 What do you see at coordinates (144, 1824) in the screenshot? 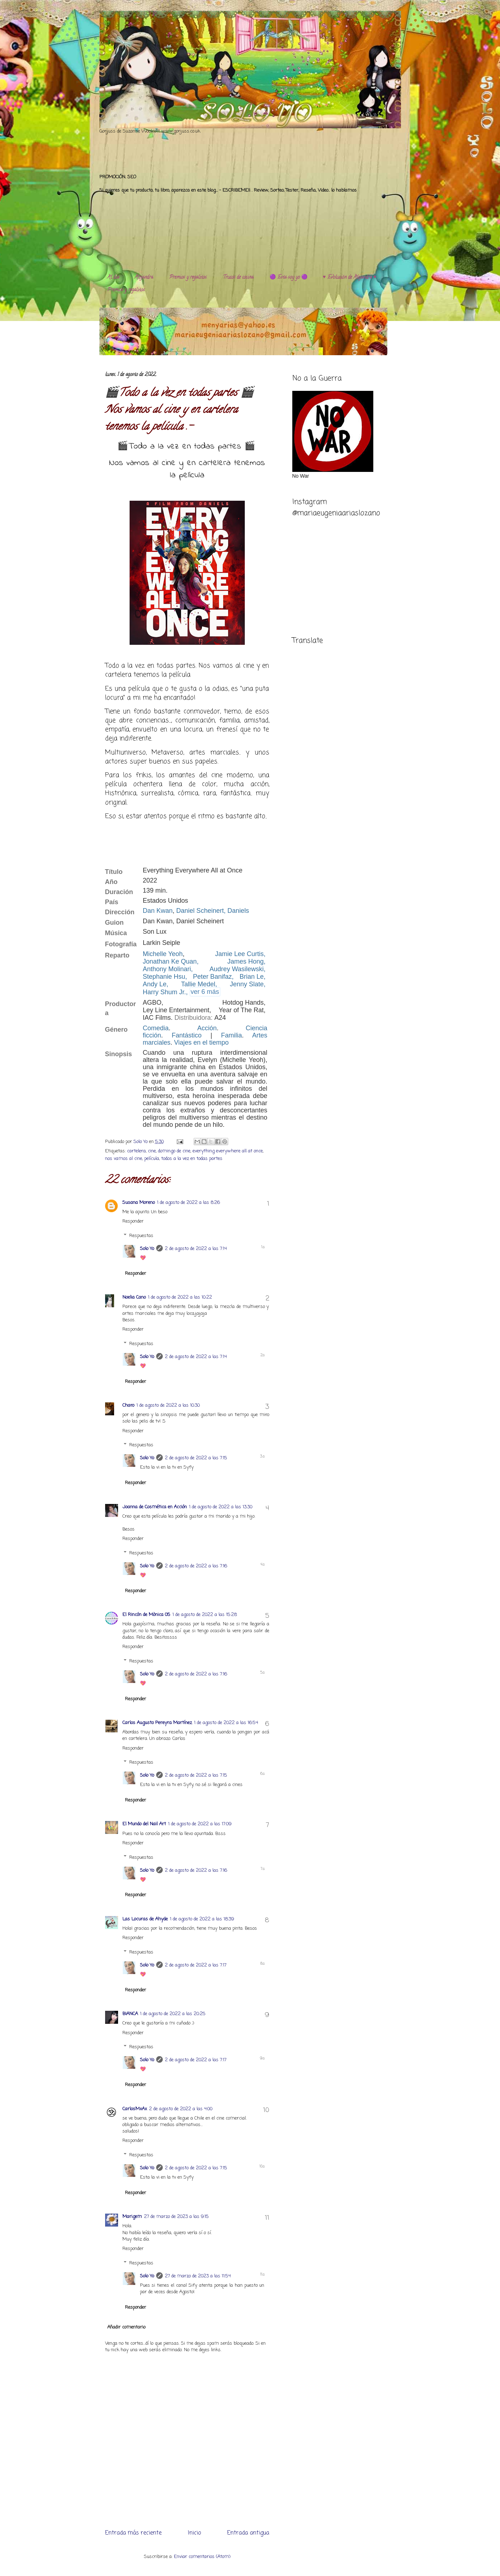
I see `El Mundo del Nail Art` at bounding box center [144, 1824].